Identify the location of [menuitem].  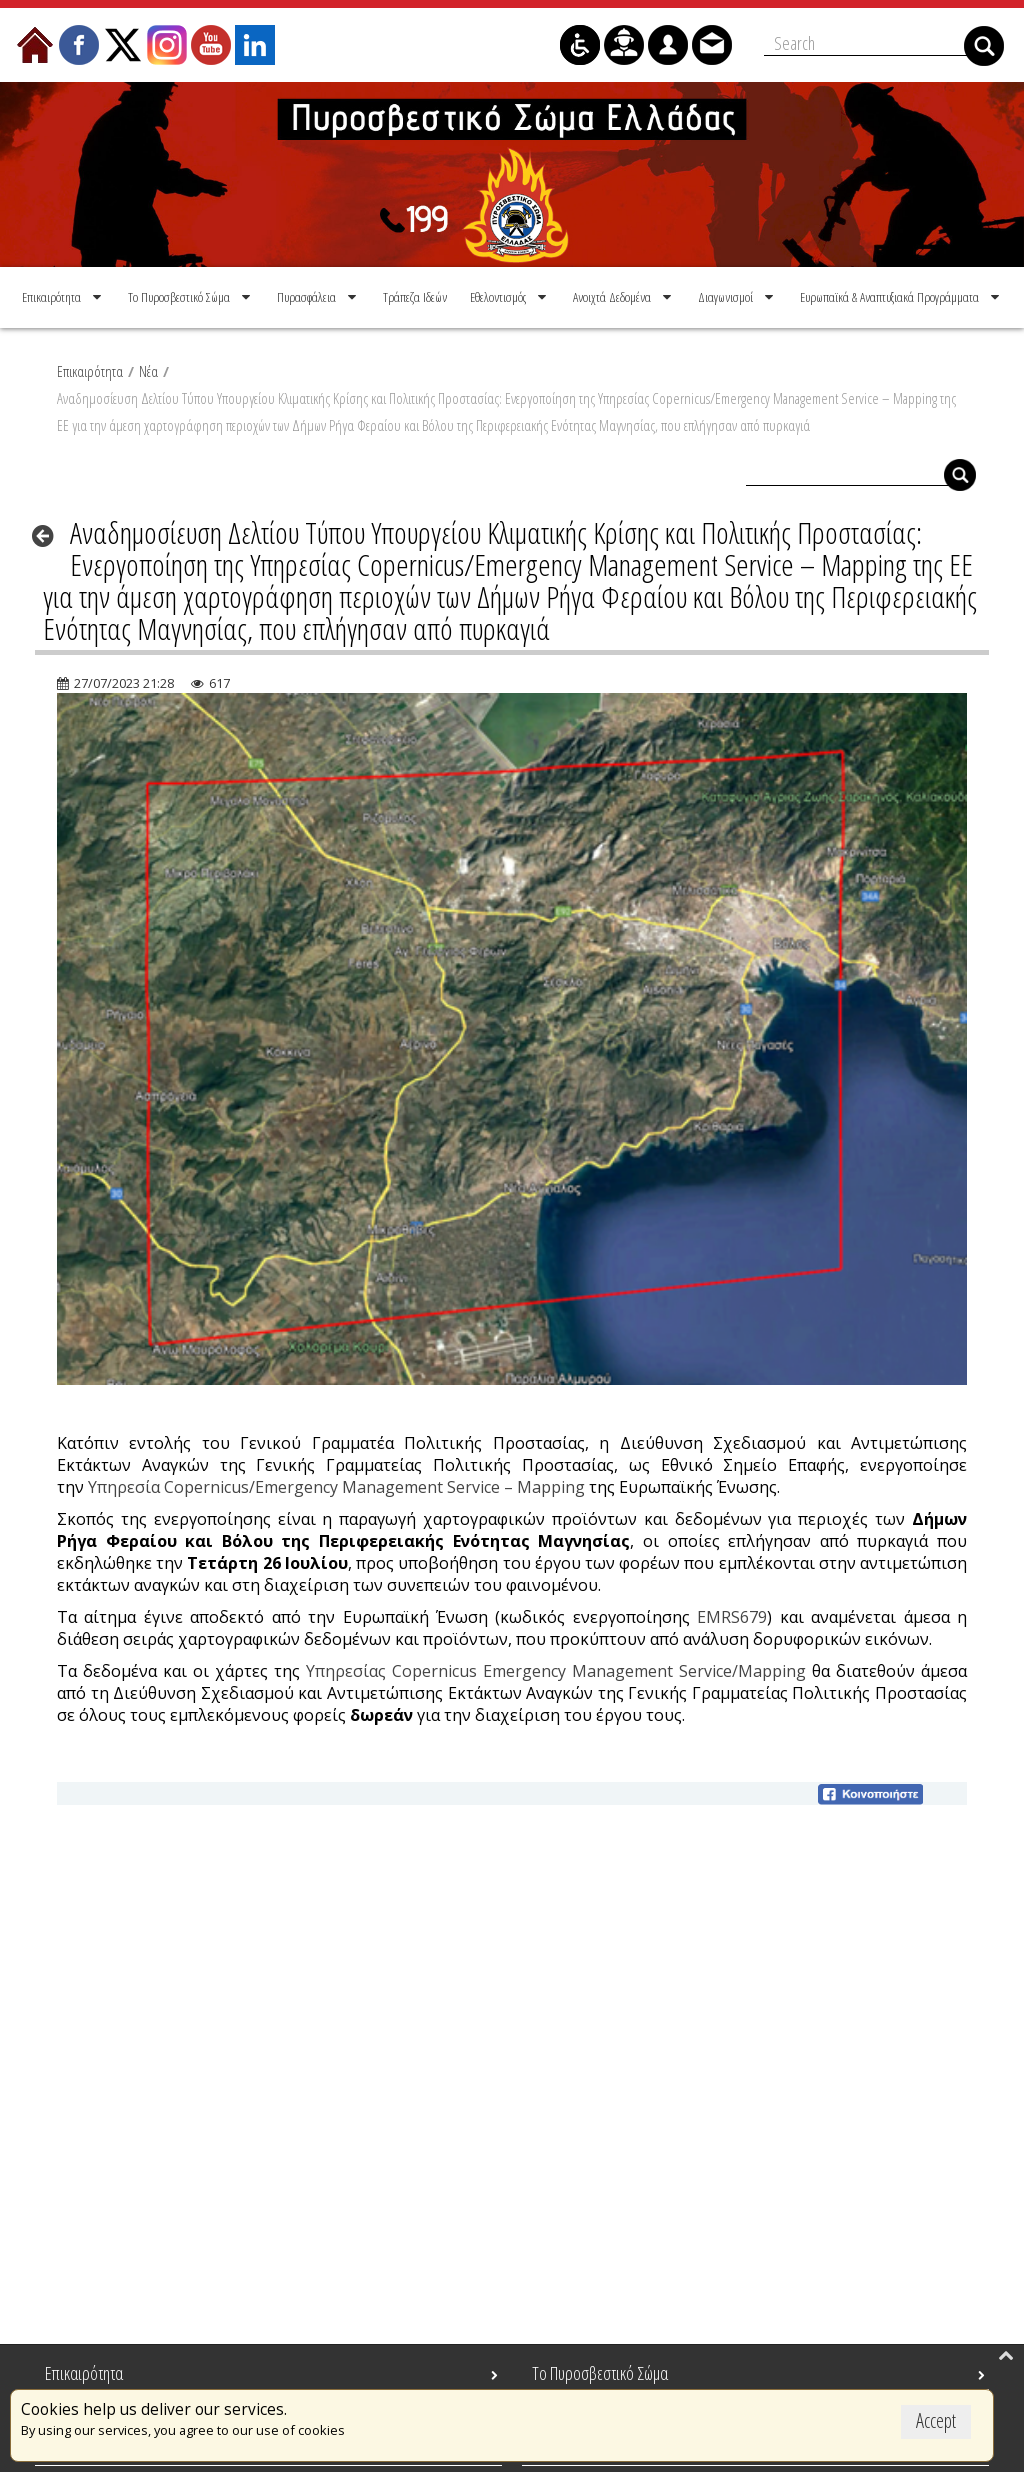
(63, 295).